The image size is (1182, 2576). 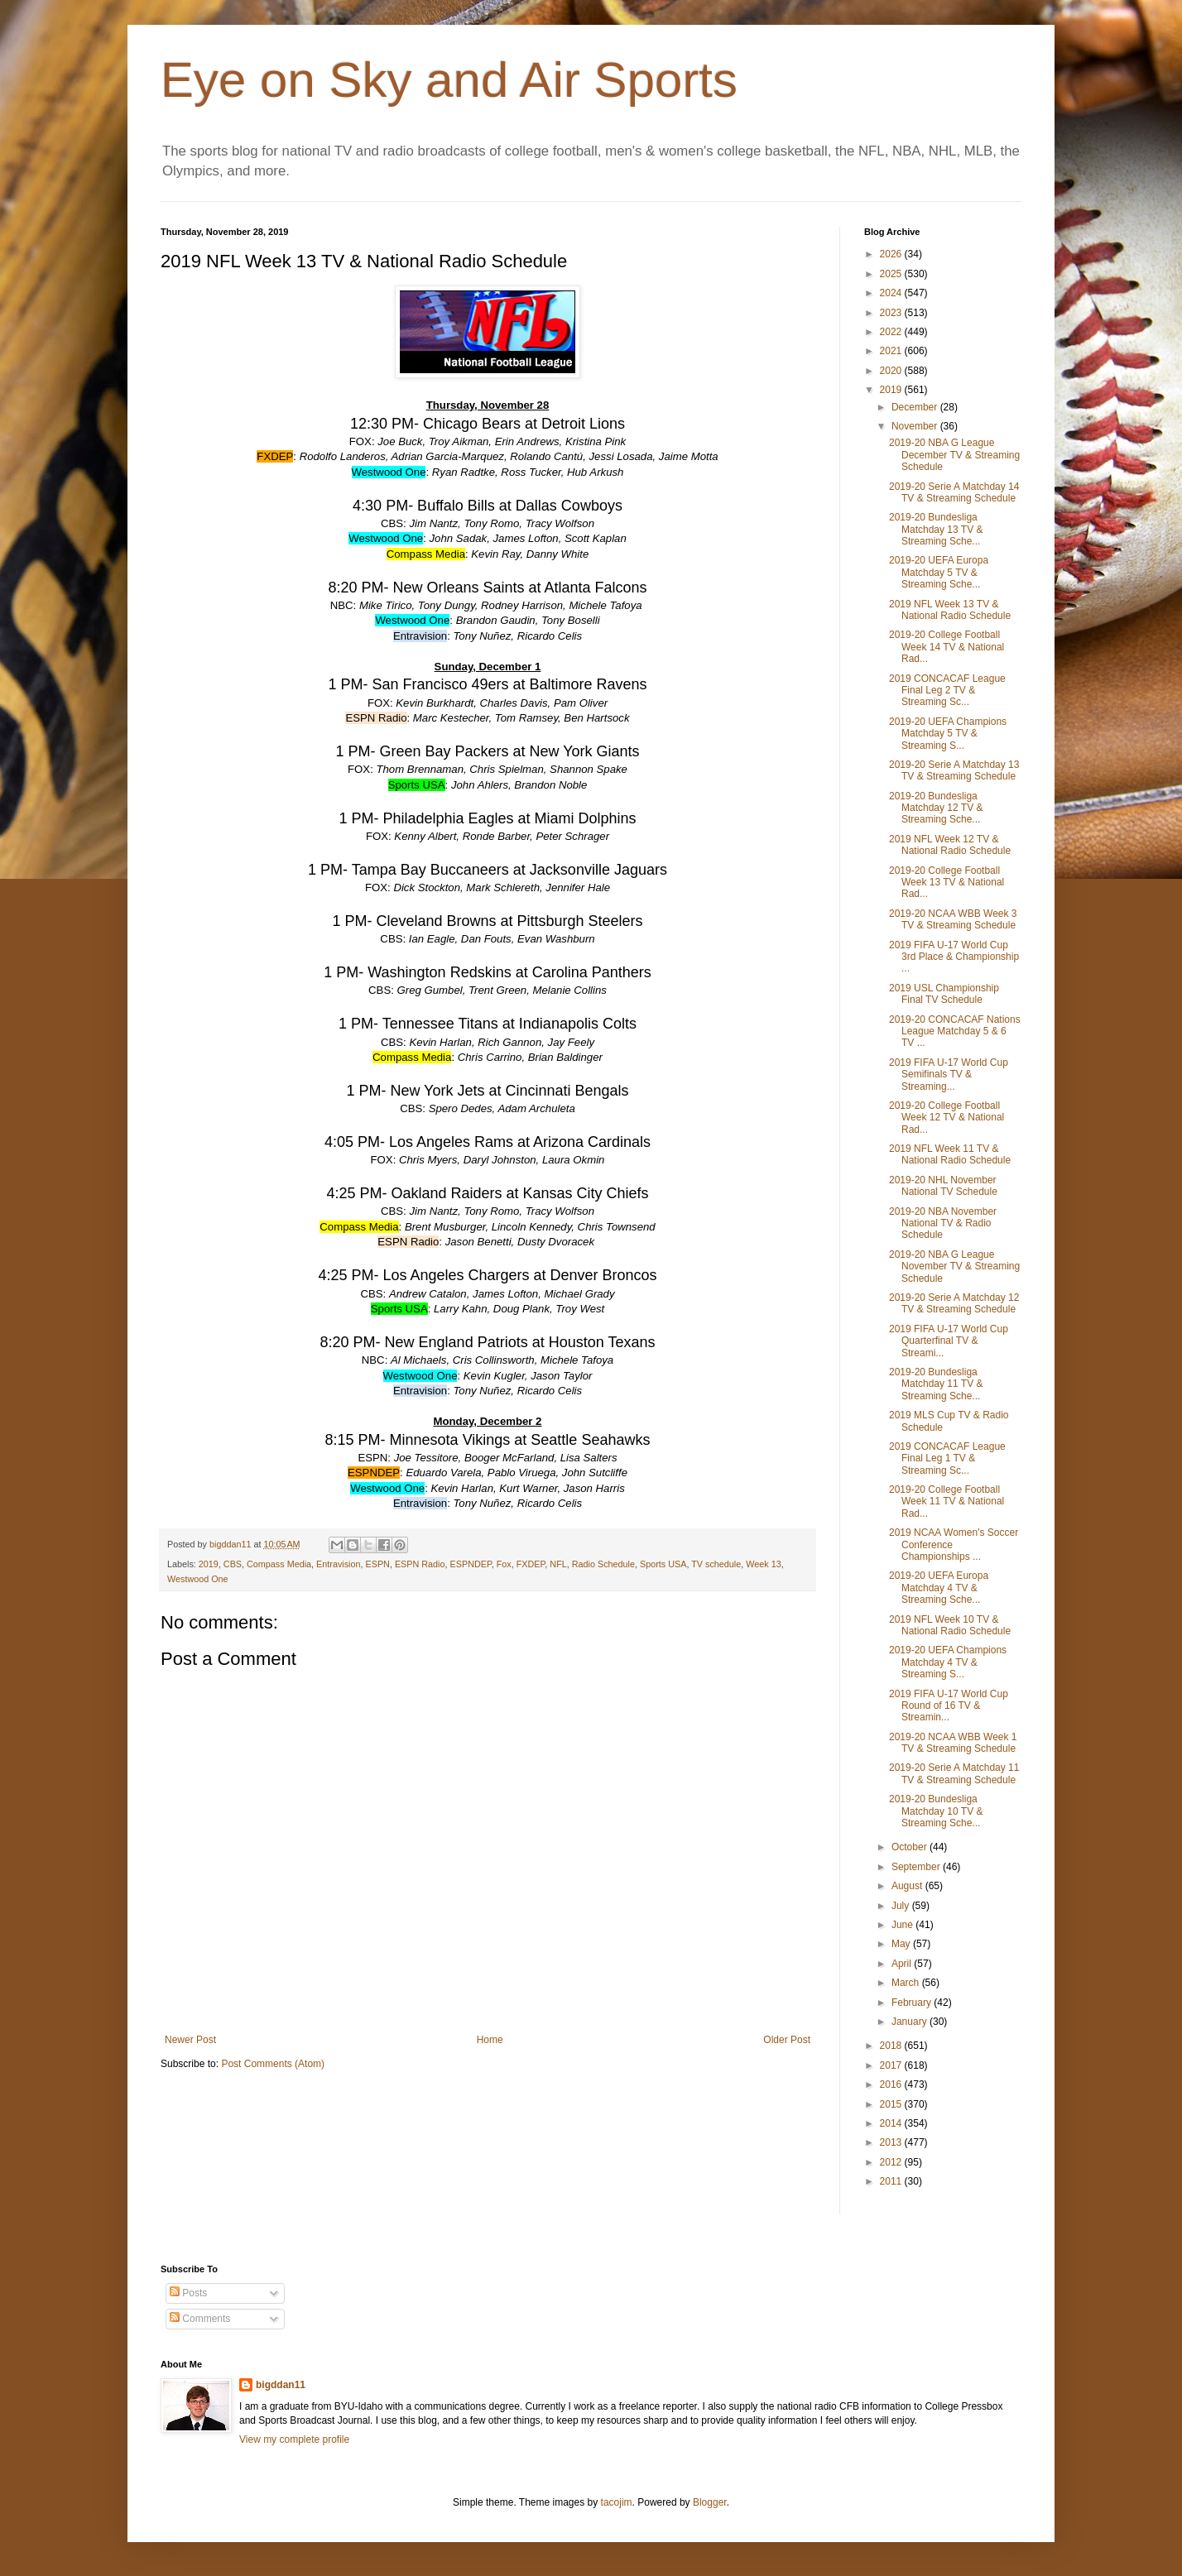 What do you see at coordinates (378, 1564) in the screenshot?
I see `ESPN` at bounding box center [378, 1564].